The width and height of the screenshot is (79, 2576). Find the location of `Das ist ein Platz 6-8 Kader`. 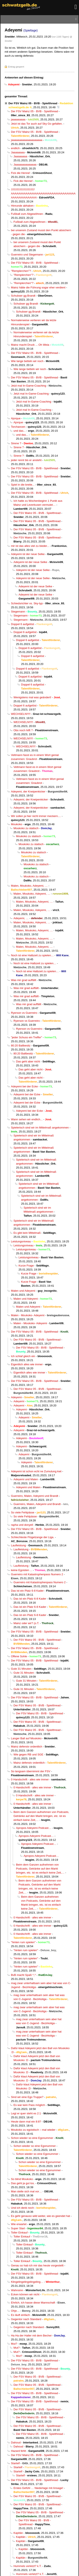

Das ist ein Platz 6-8 Kader is located at coordinates (27, 1590).